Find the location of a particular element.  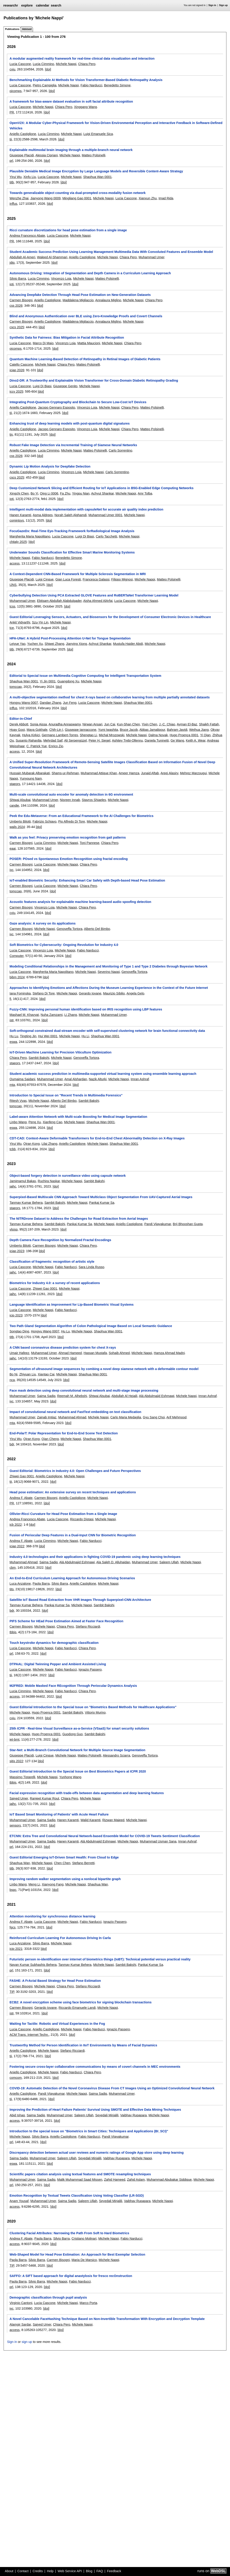

Achyut Shankar is located at coordinates (102, 493).